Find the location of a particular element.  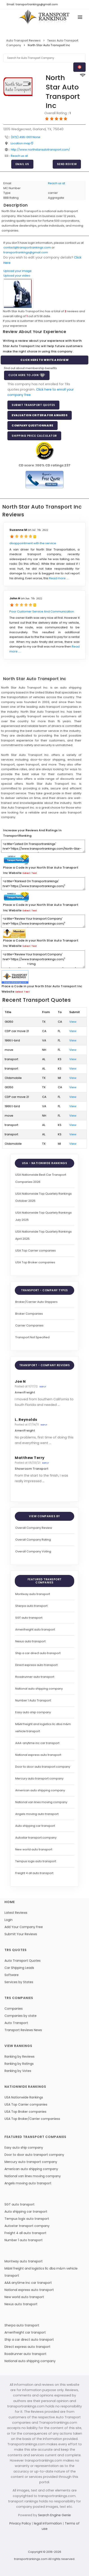

Add Your Company Free is located at coordinates (23, 1927).